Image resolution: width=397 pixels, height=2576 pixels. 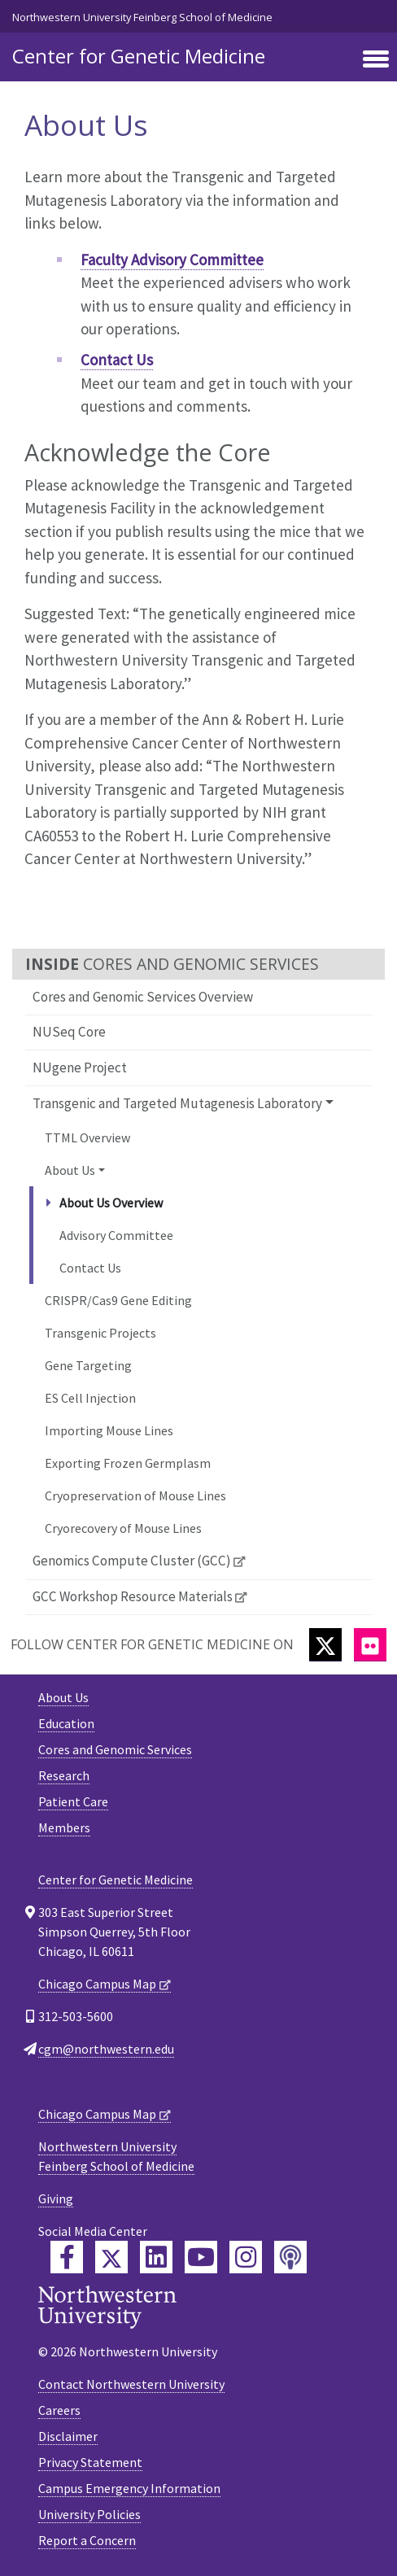 I want to click on Genomics Compute Cluster (GCC), so click(x=132, y=1561).